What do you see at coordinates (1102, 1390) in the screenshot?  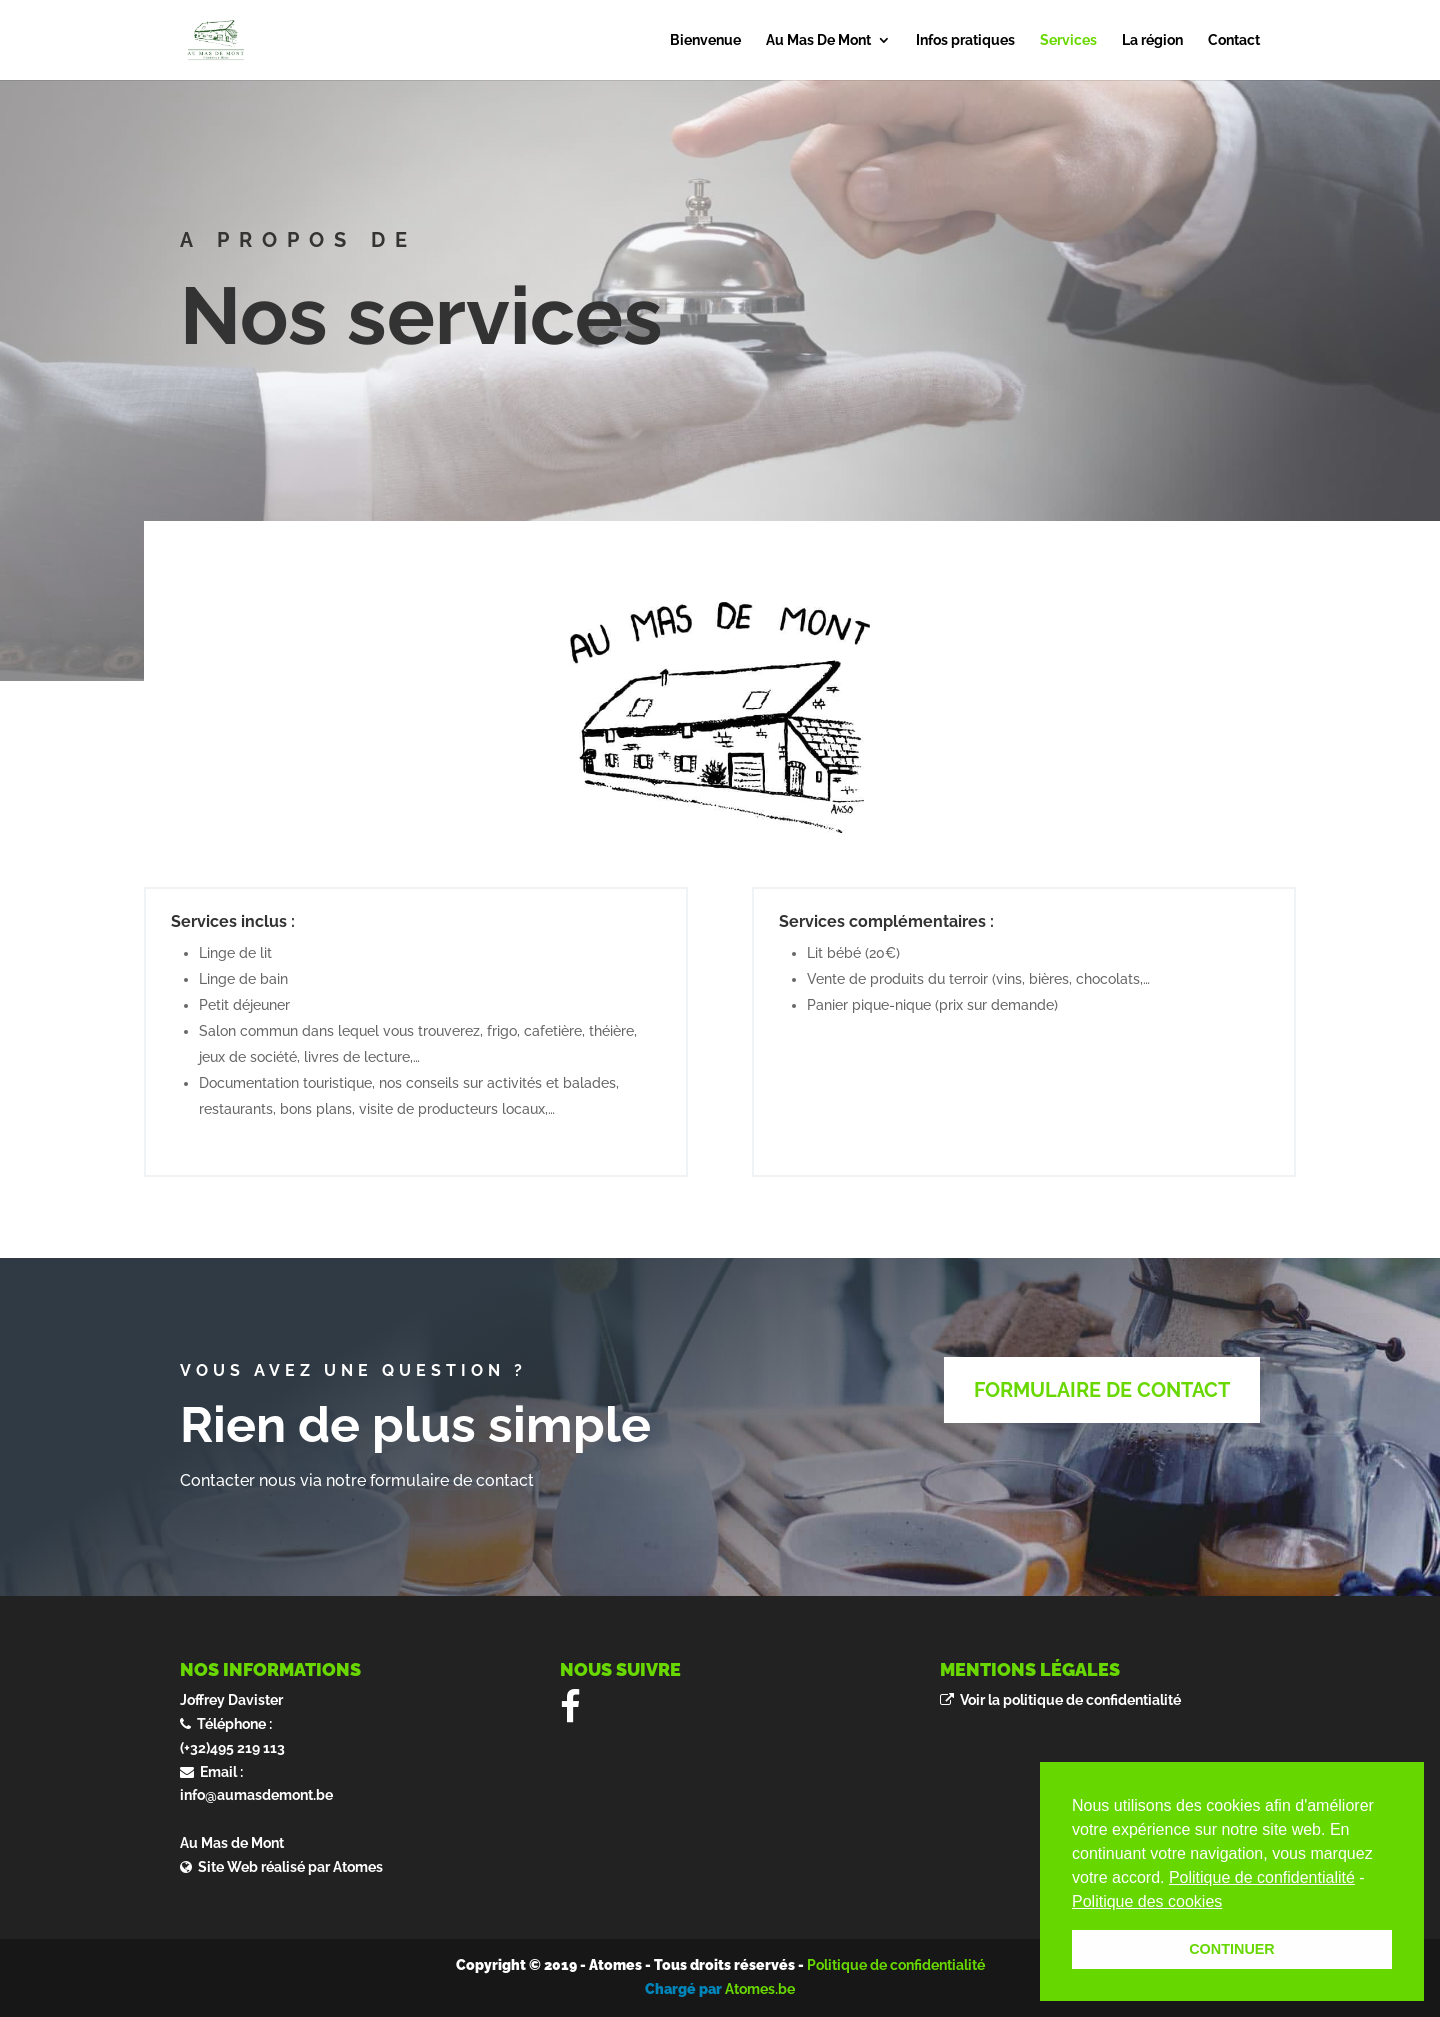 I see `FORMULAIRE DE CONTACT` at bounding box center [1102, 1390].